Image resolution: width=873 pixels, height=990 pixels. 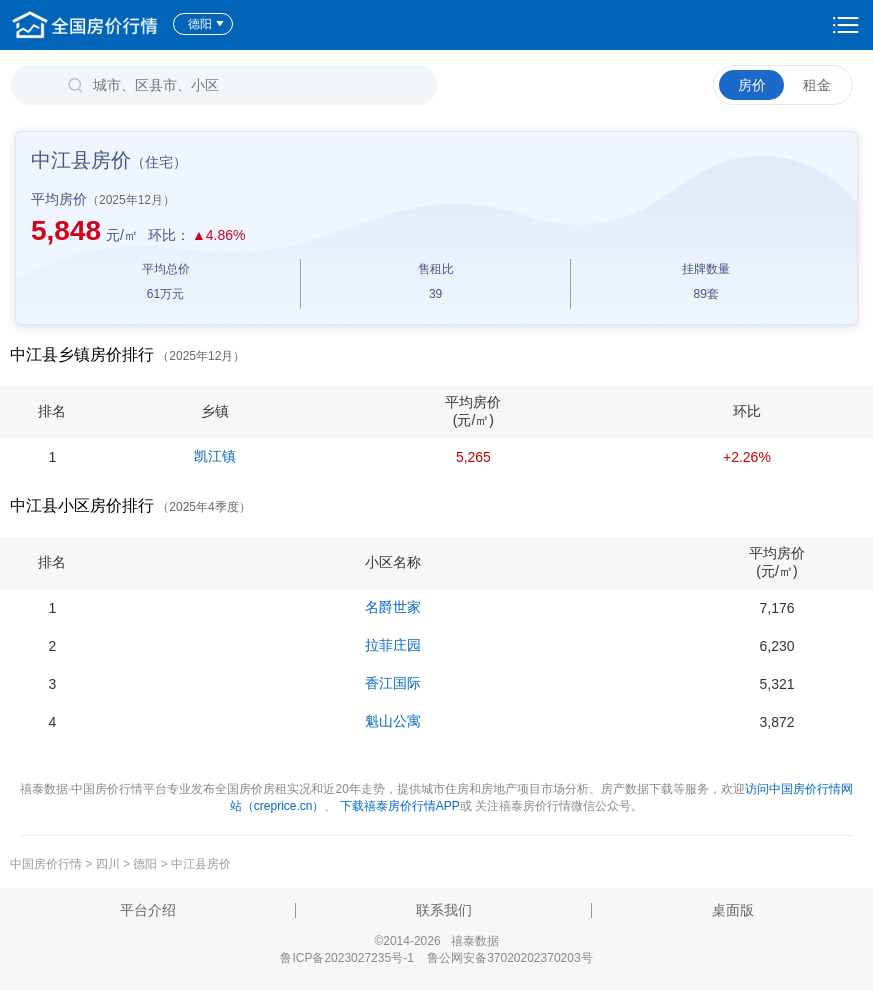 I want to click on 拉菲庄园, so click(x=393, y=645).